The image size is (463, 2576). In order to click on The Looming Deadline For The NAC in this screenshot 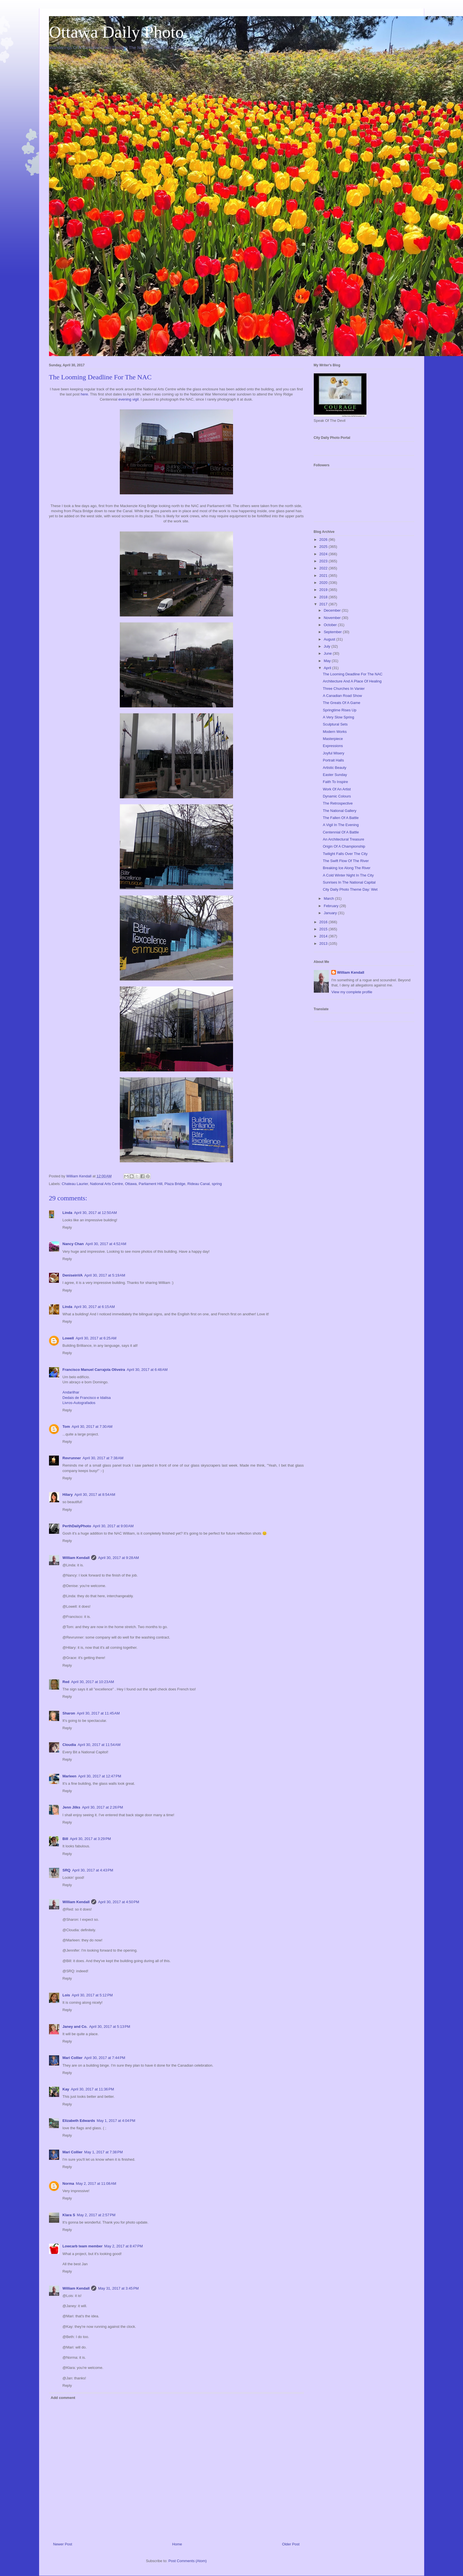, I will do `click(353, 674)`.